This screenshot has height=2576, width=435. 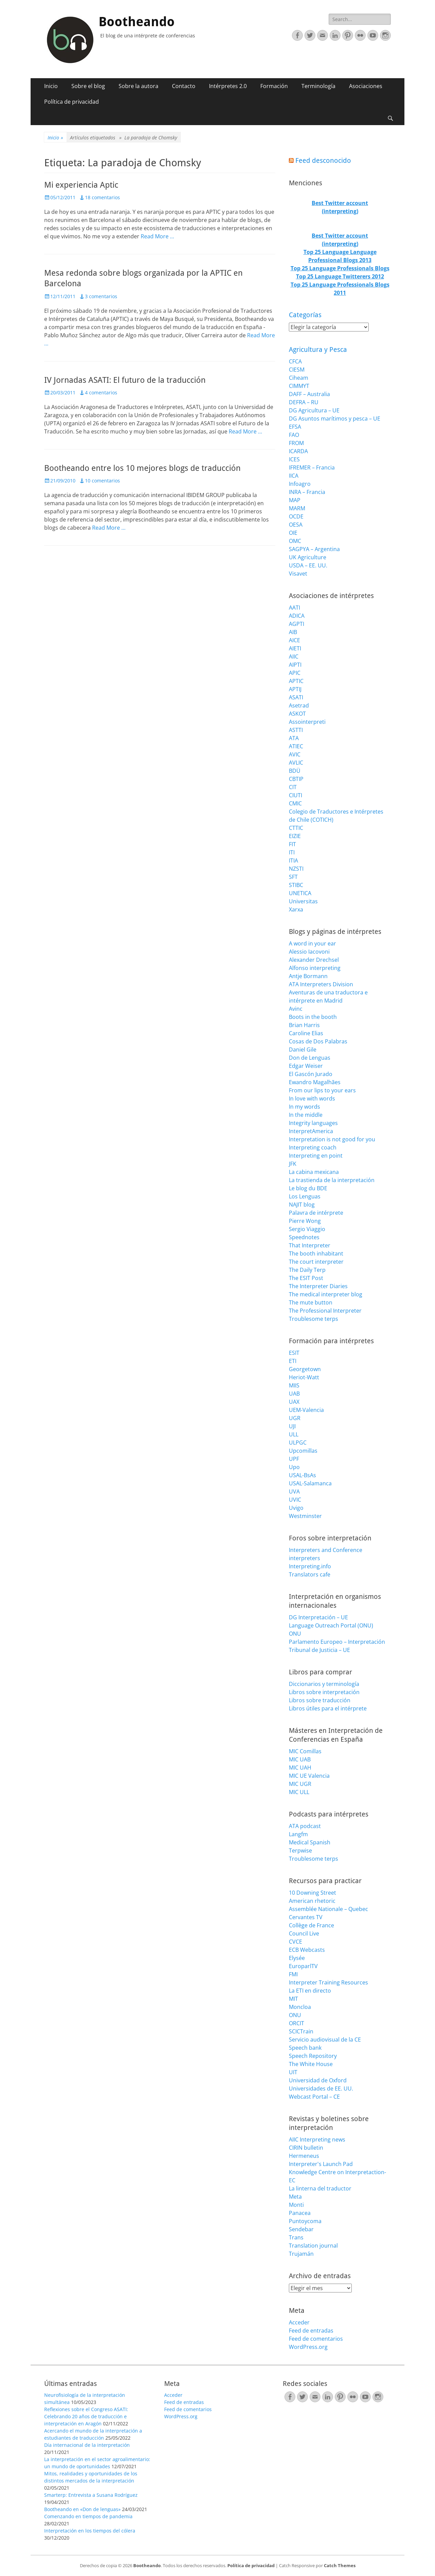 What do you see at coordinates (305, 1751) in the screenshot?
I see `MIC Comillas` at bounding box center [305, 1751].